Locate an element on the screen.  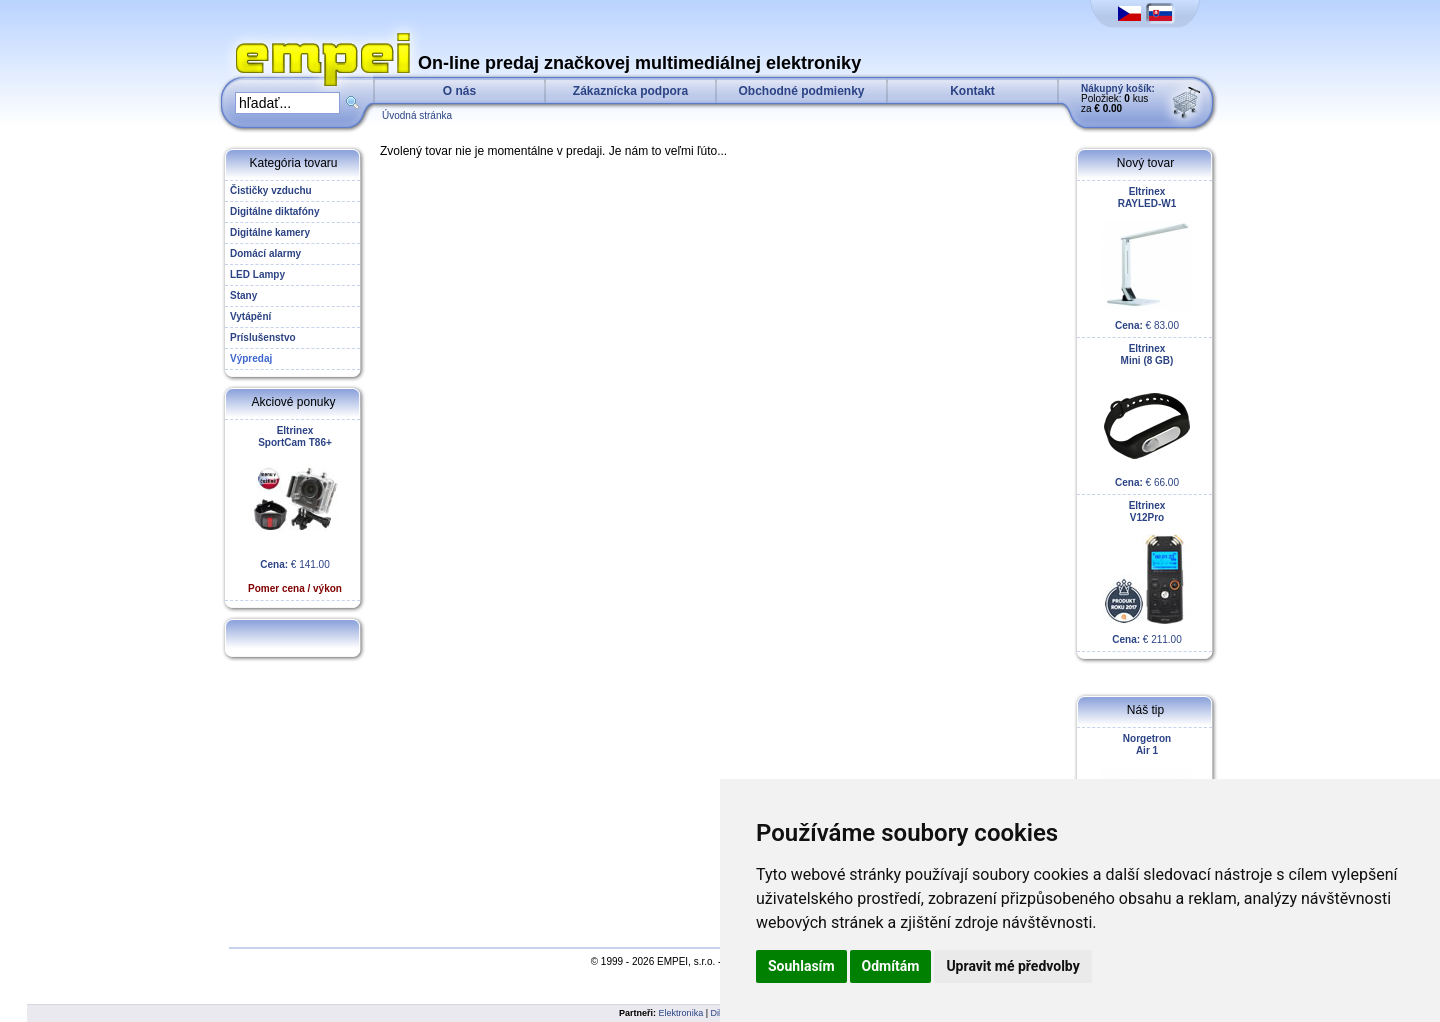
O nás is located at coordinates (459, 91).